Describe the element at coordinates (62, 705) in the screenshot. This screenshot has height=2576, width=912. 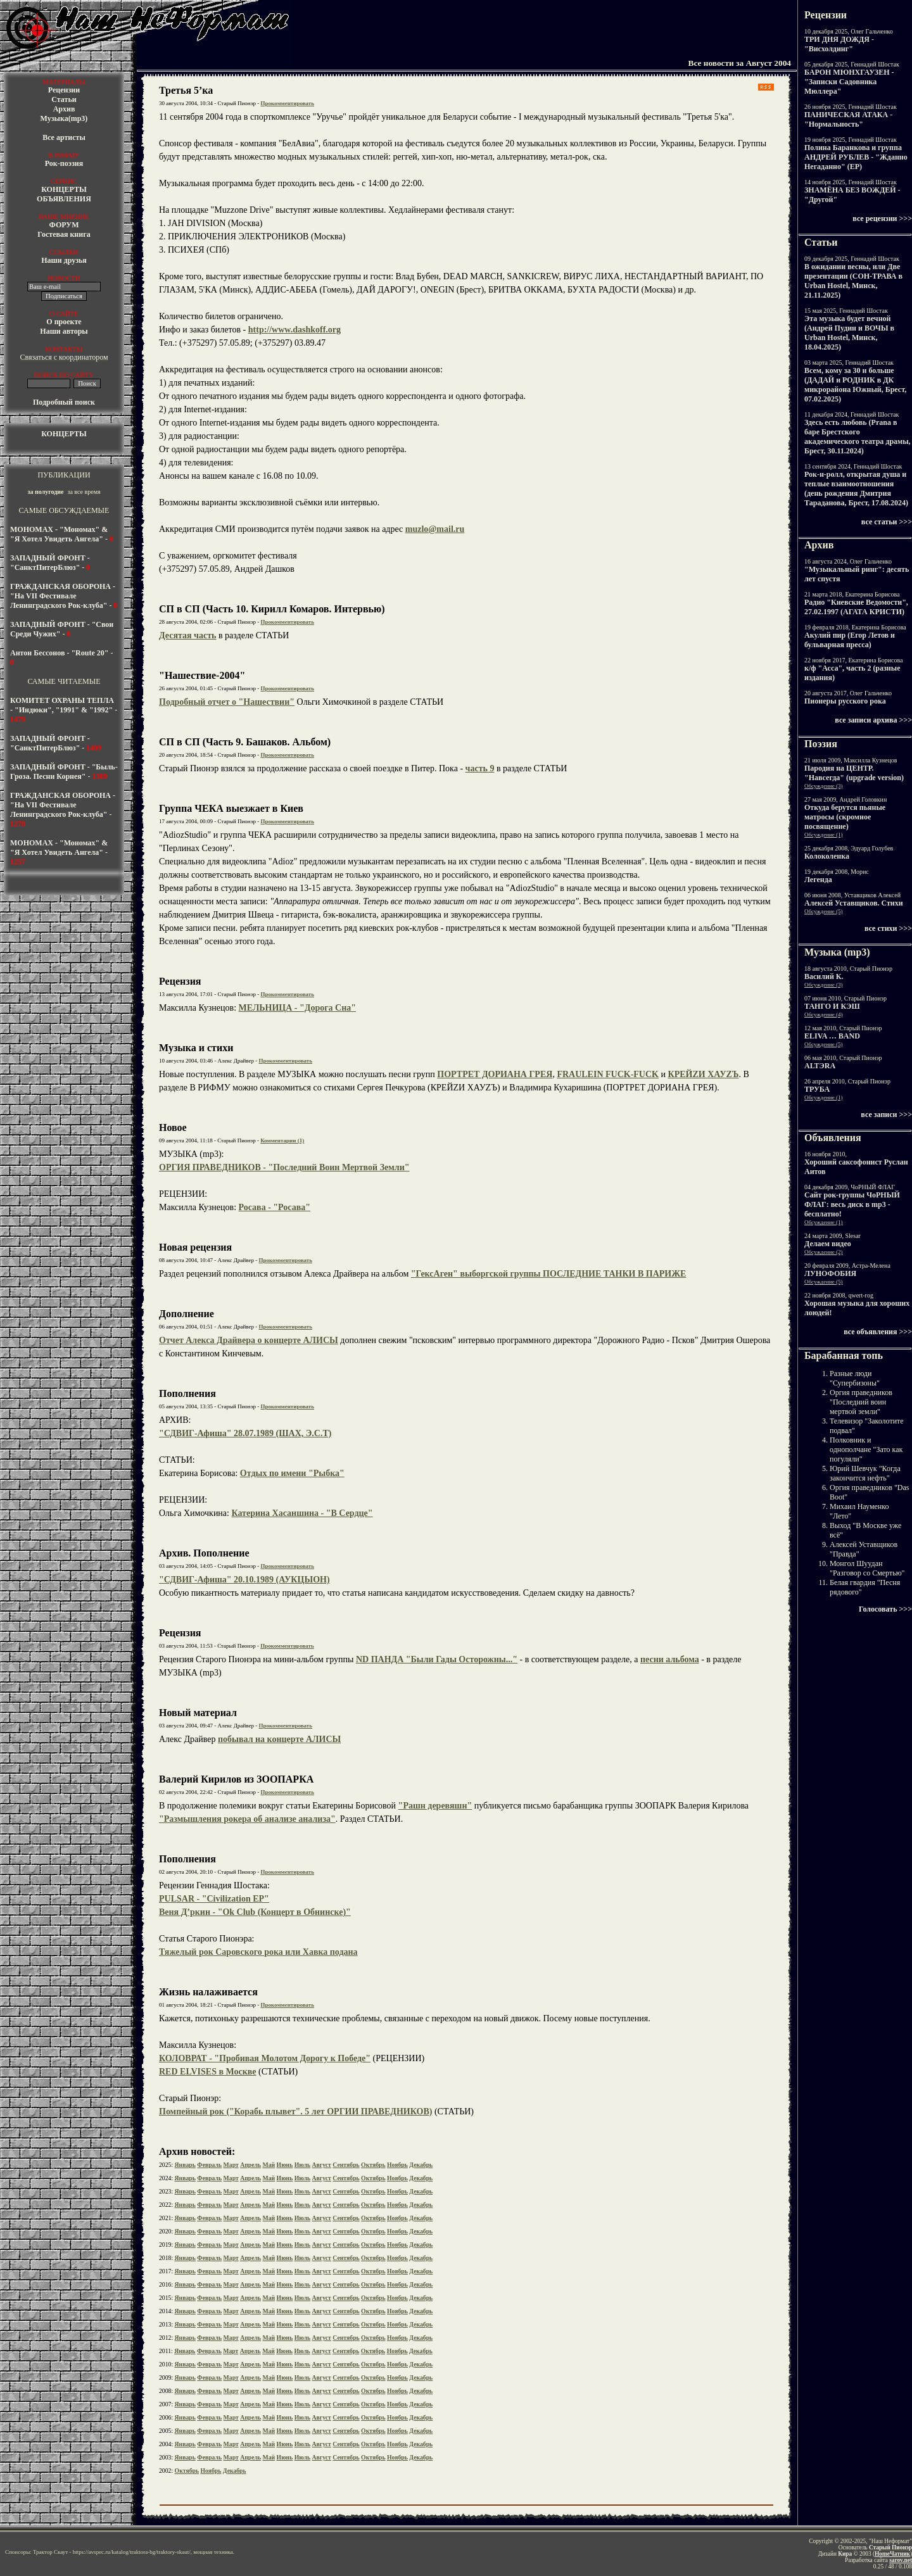
I see `КОМИТЕТ ОХРАНЫ ТЕПЛА - "Индюки", "1991" & "1992"` at that location.